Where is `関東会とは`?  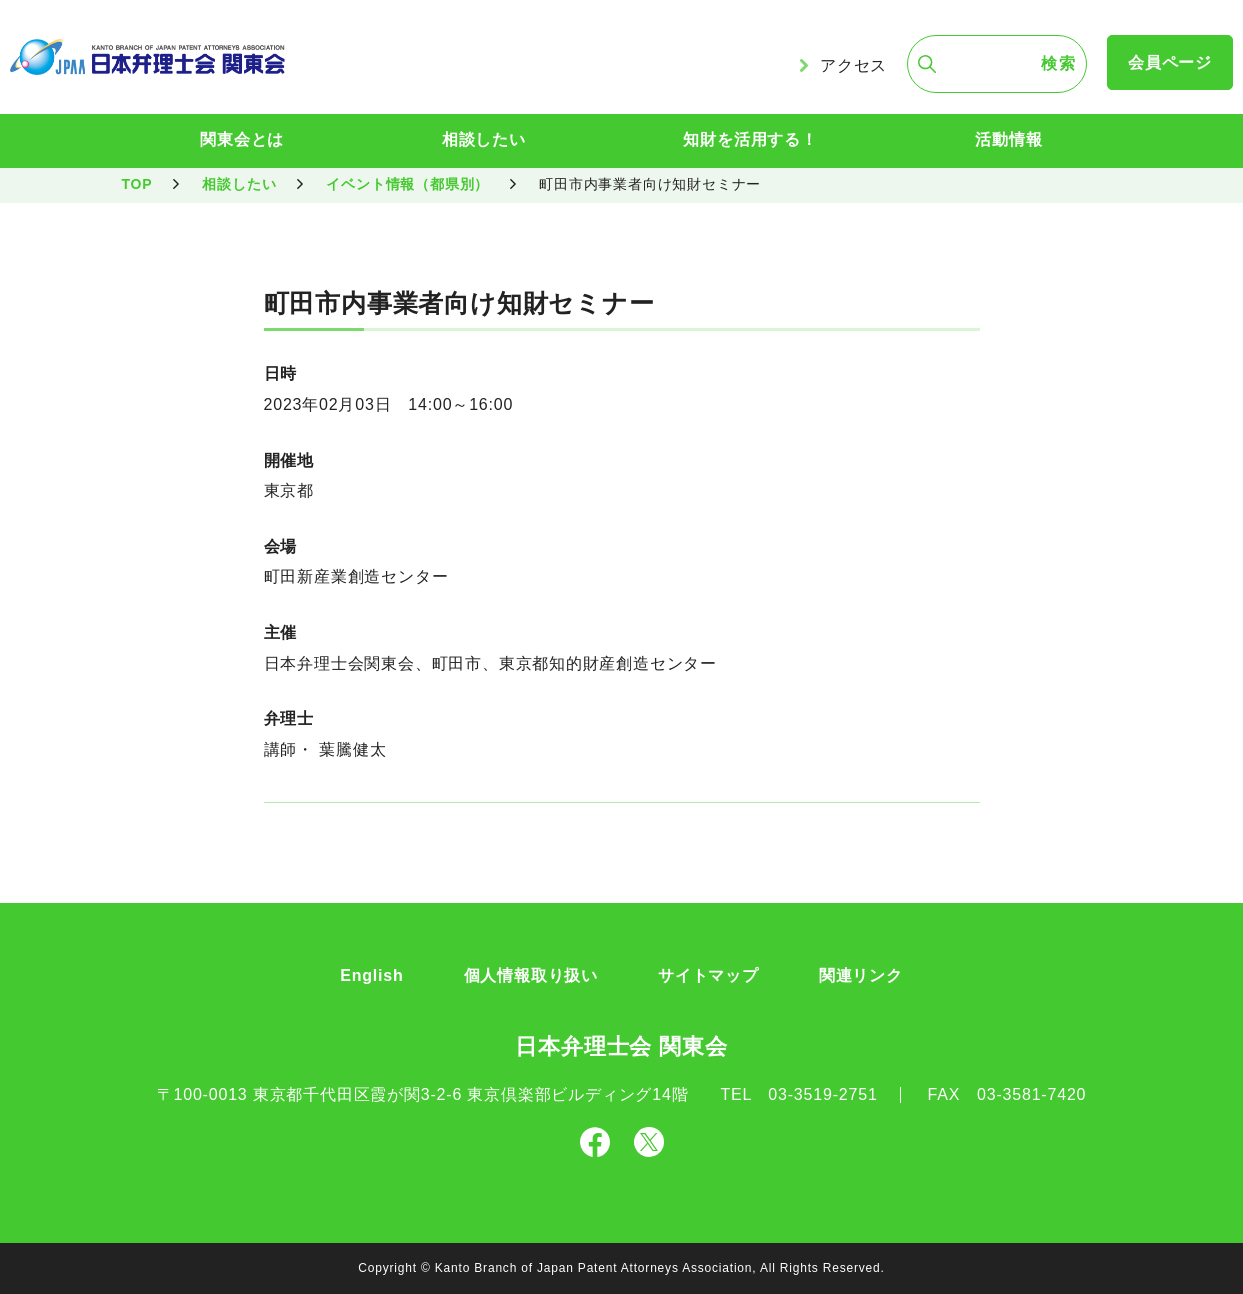
関東会とは is located at coordinates (242, 139).